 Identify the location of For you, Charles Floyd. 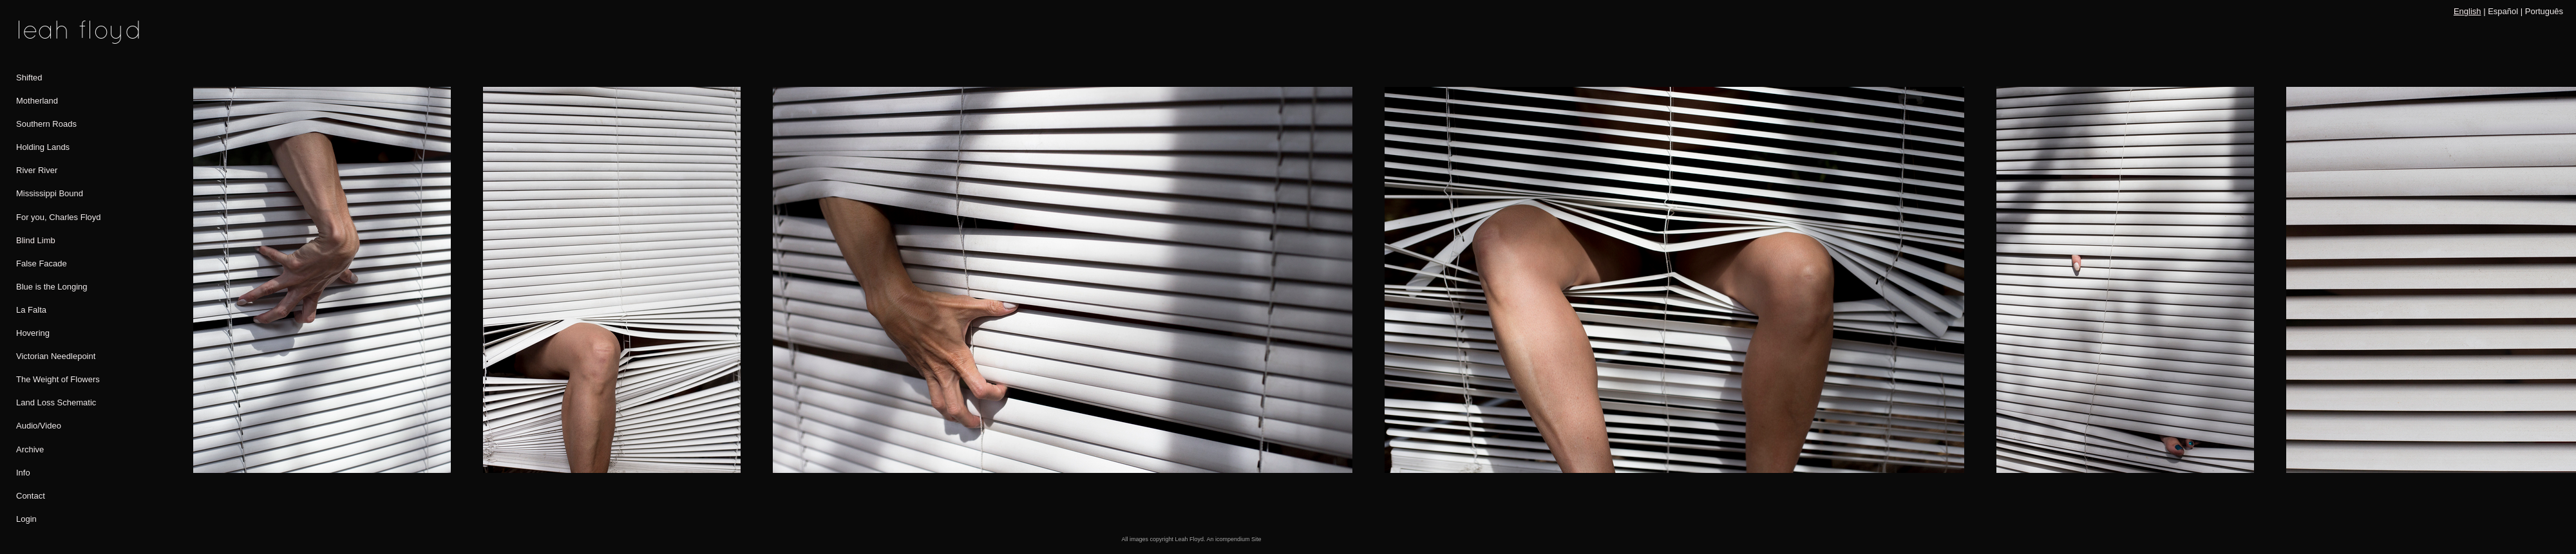
(58, 217).